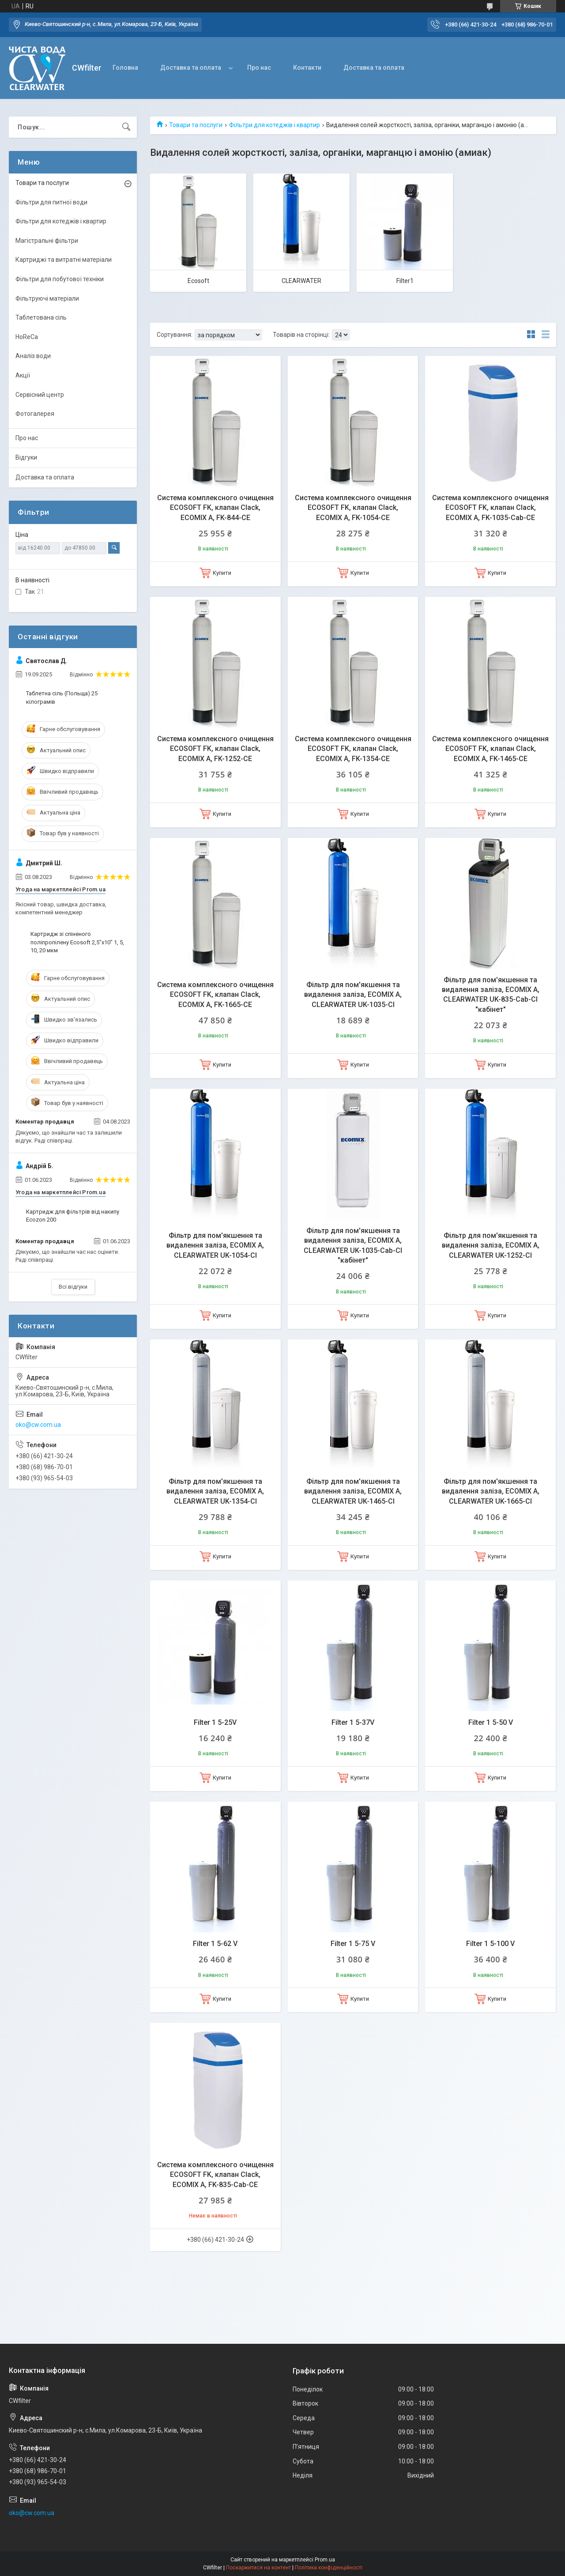 Image resolution: width=565 pixels, height=2576 pixels. I want to click on [Шукати], so click(126, 127).